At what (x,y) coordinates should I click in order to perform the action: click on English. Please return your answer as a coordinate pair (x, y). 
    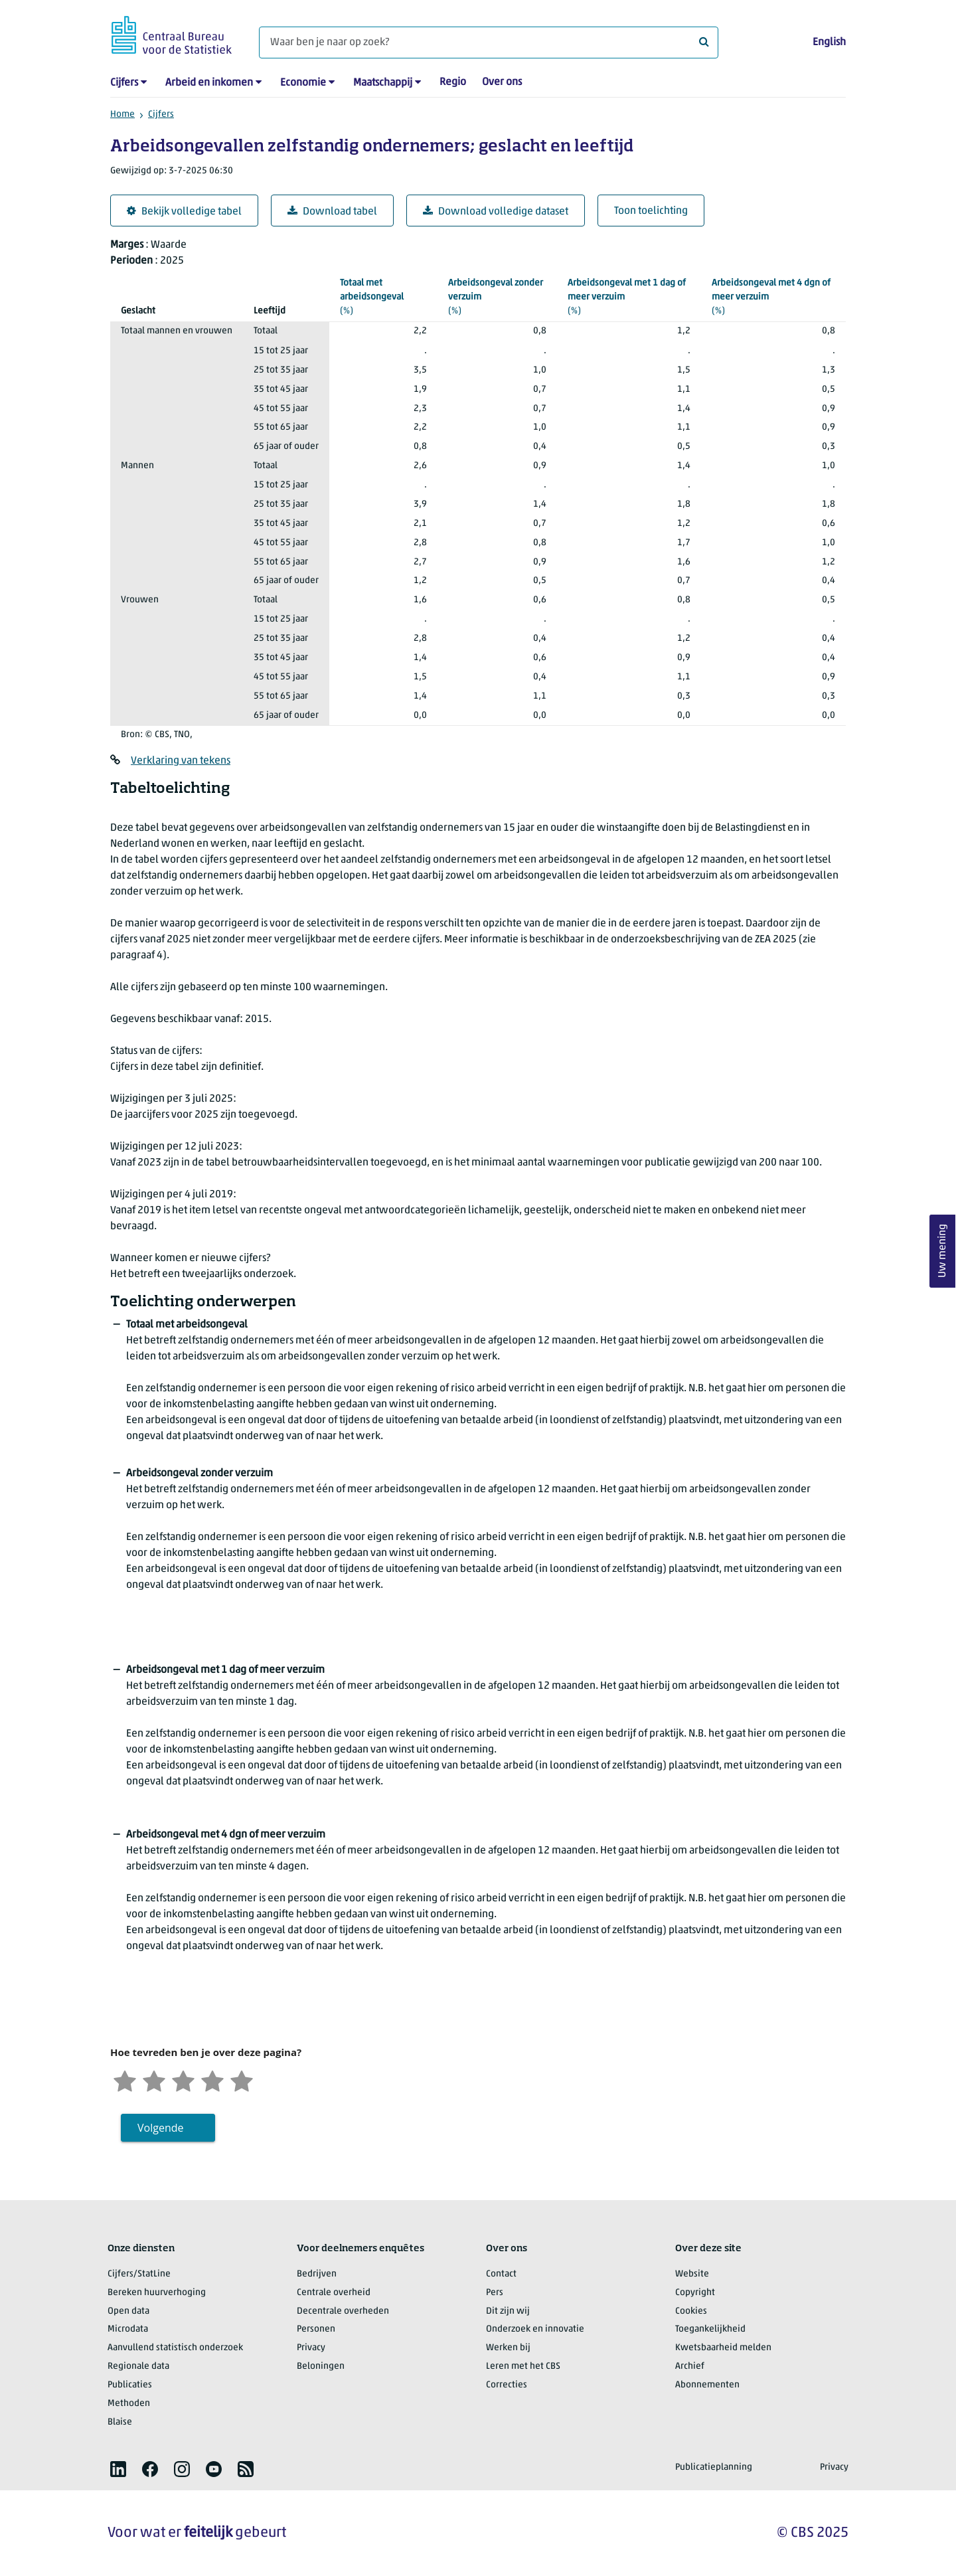
    Looking at the image, I should click on (829, 42).